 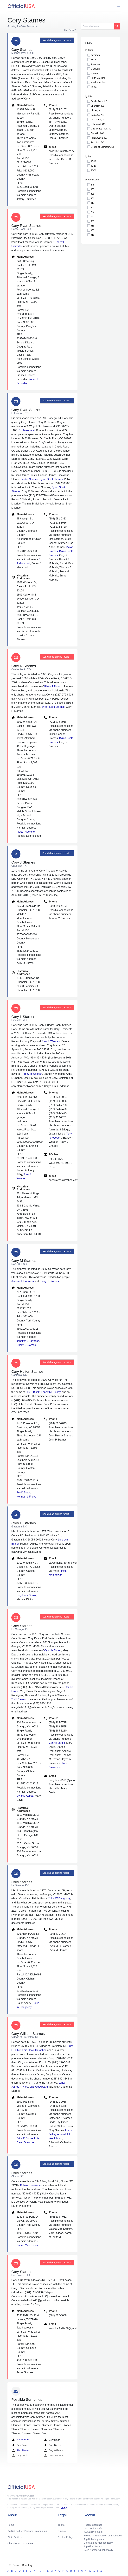 I want to click on Connie Lenox, so click(x=57, y=1742).